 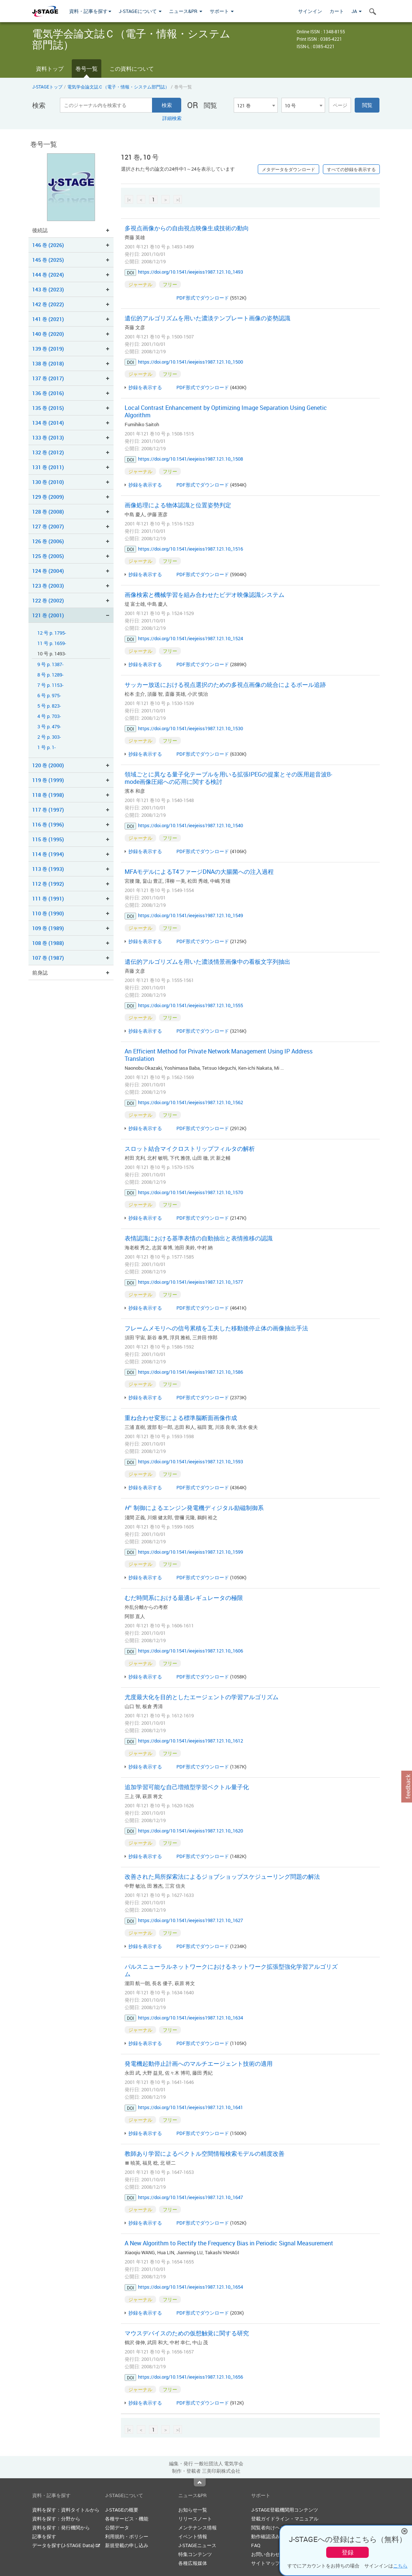 I want to click on MFAモデルによるT4ファージDNAの大腸菌への注入過程, so click(x=199, y=872).